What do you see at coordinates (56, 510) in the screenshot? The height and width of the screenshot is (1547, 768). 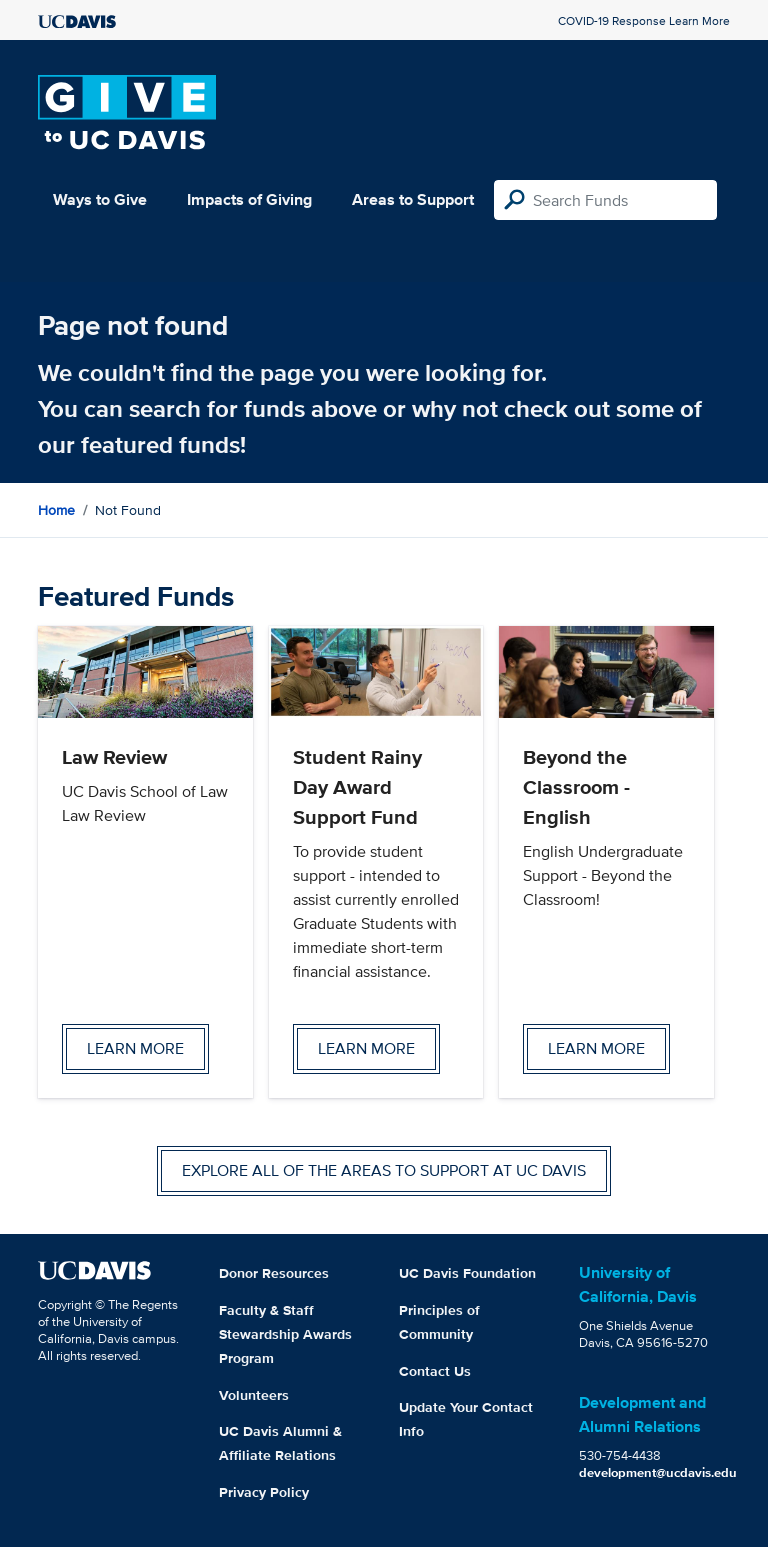 I see `Home` at bounding box center [56, 510].